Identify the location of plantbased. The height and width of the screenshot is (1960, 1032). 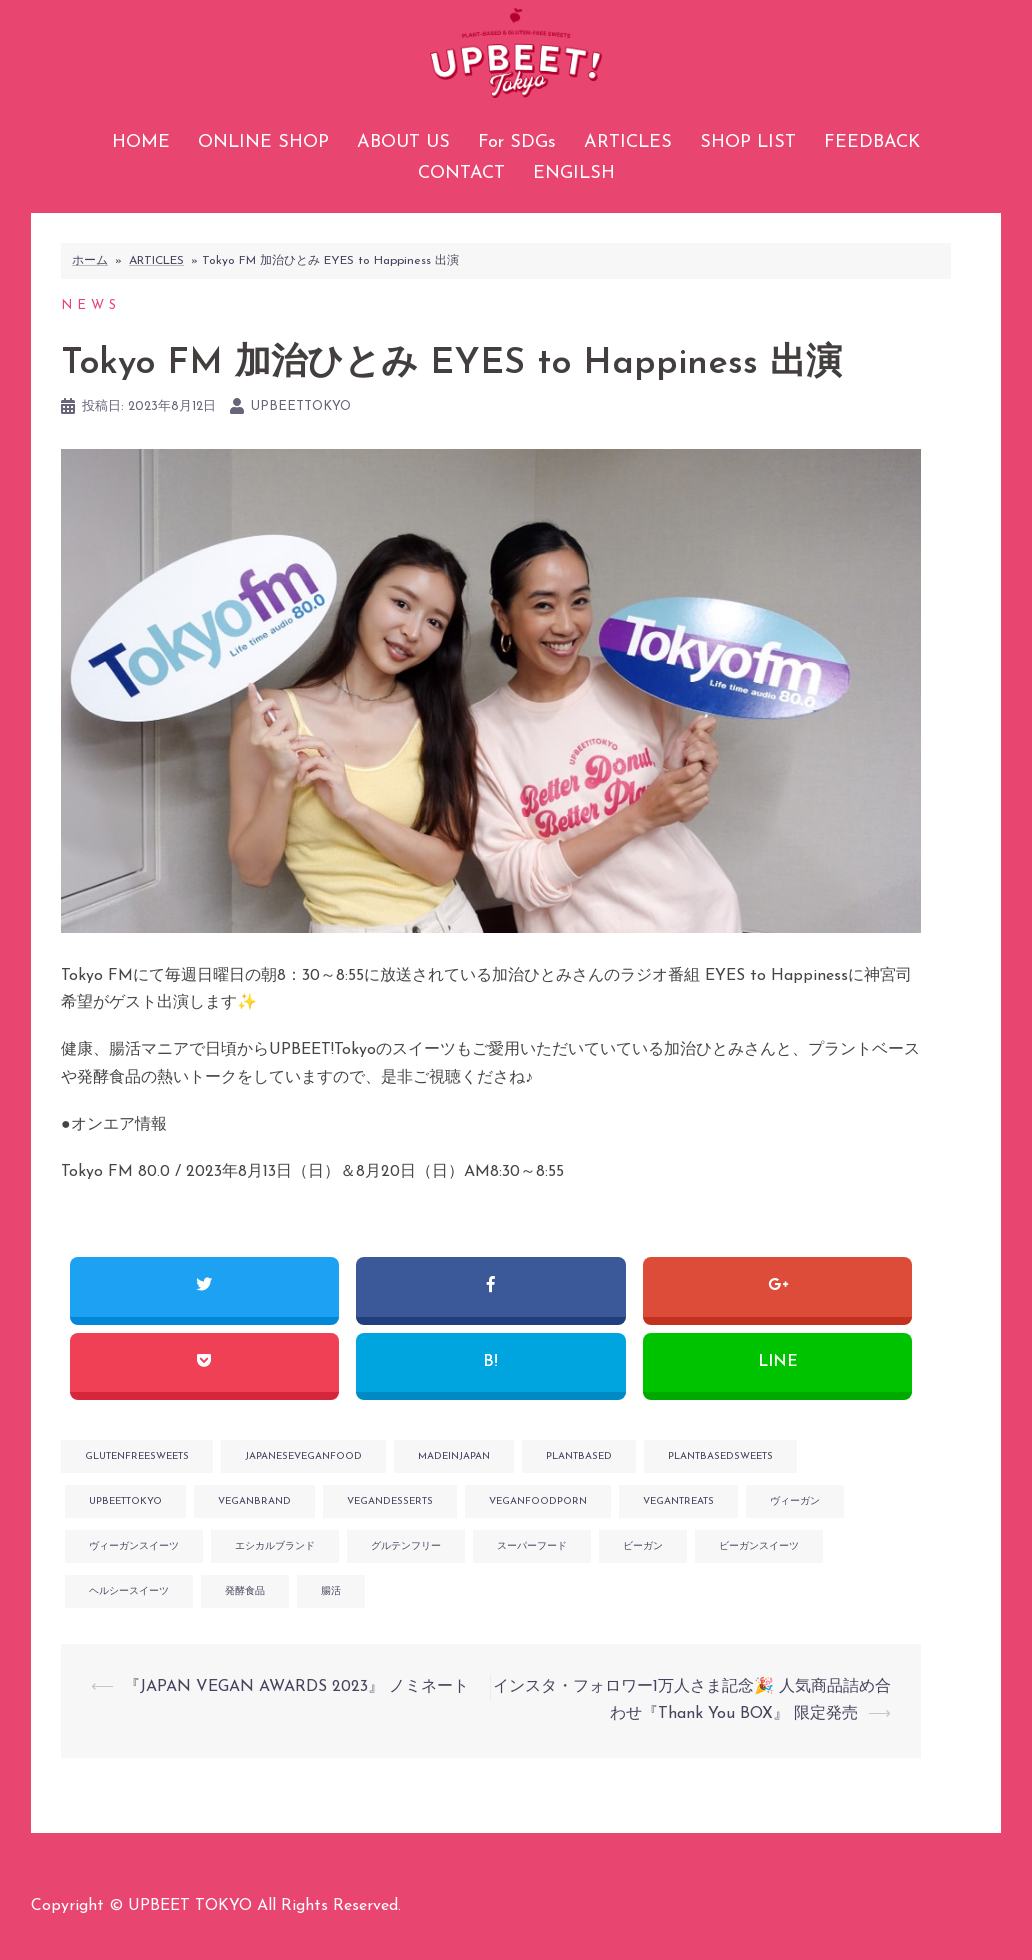
(579, 1456).